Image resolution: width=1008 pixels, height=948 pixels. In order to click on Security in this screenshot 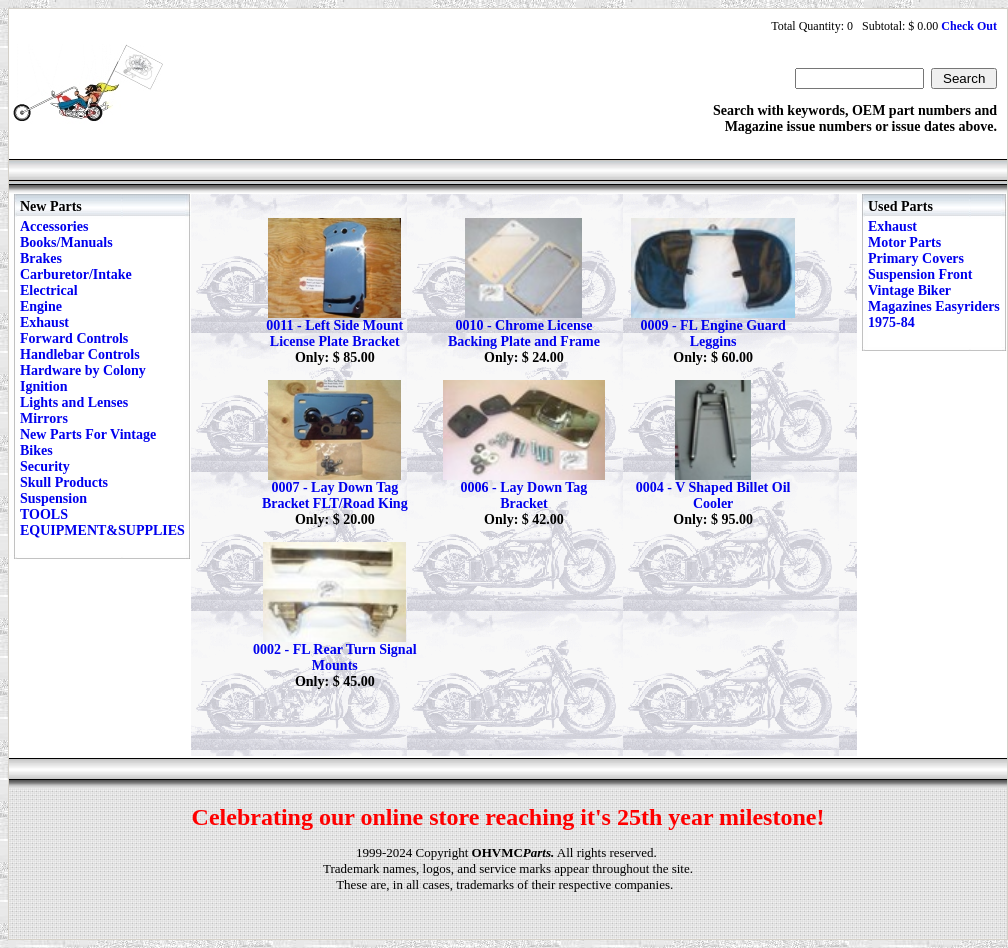, I will do `click(45, 466)`.